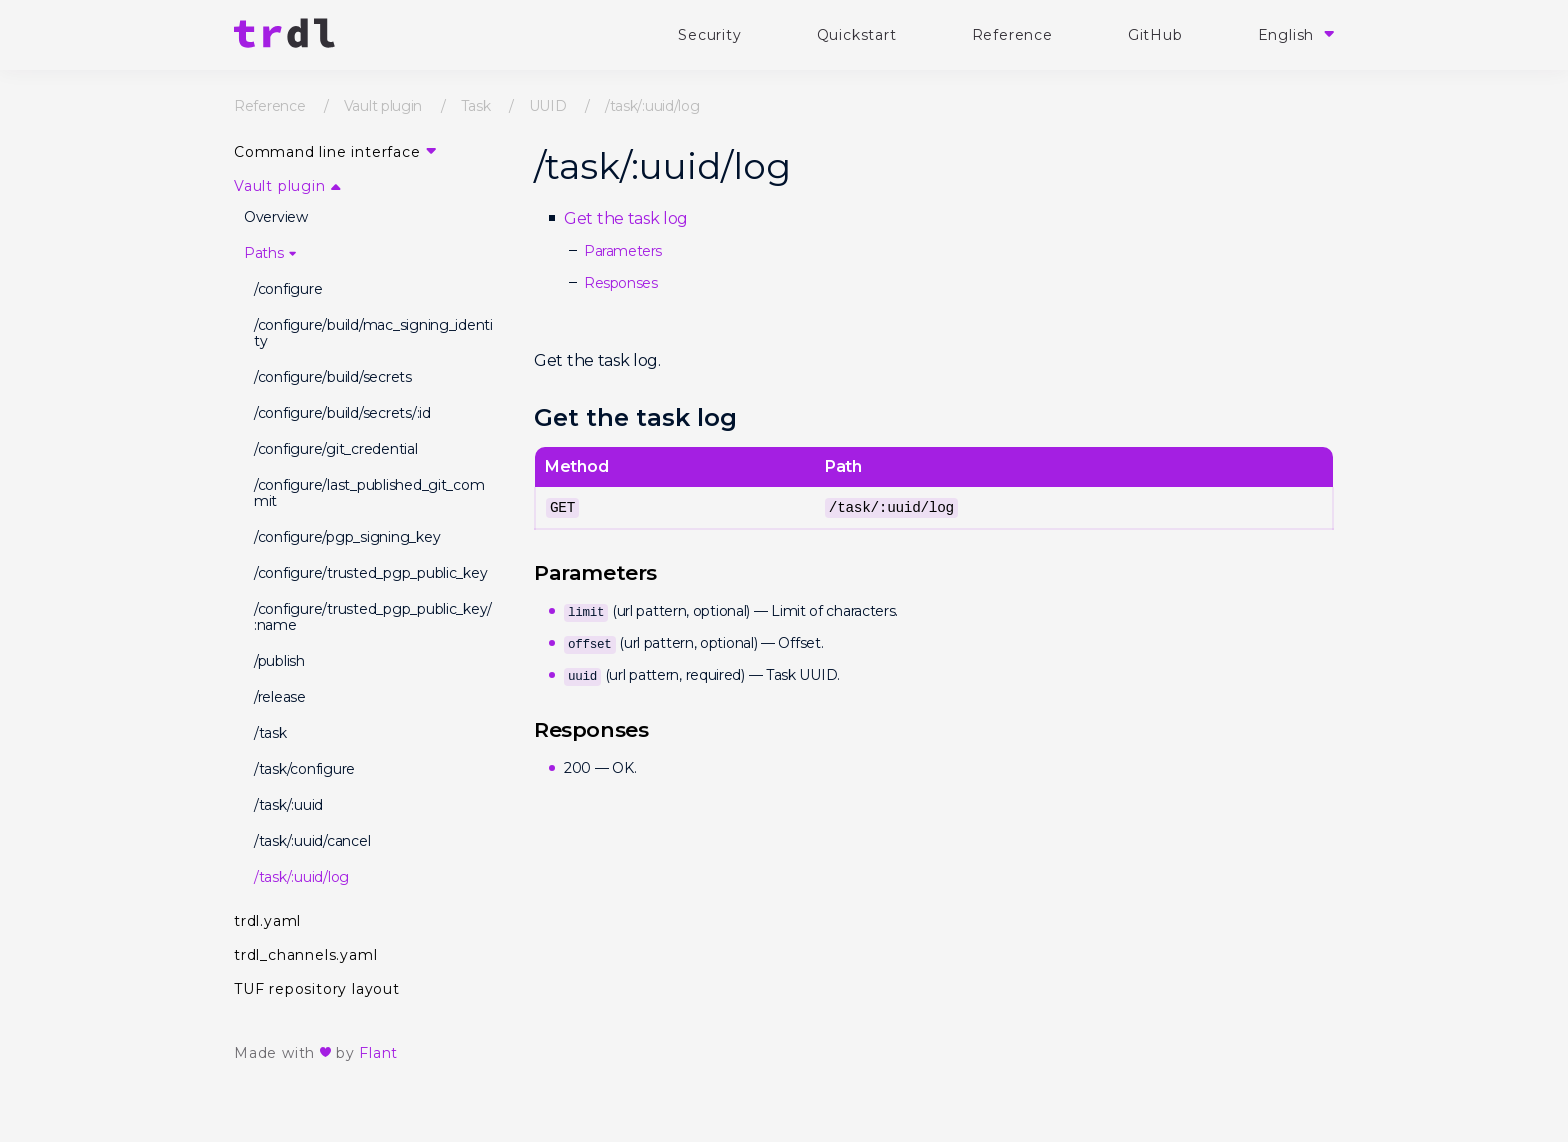 The height and width of the screenshot is (1142, 1568). What do you see at coordinates (280, 697) in the screenshot?
I see `/release` at bounding box center [280, 697].